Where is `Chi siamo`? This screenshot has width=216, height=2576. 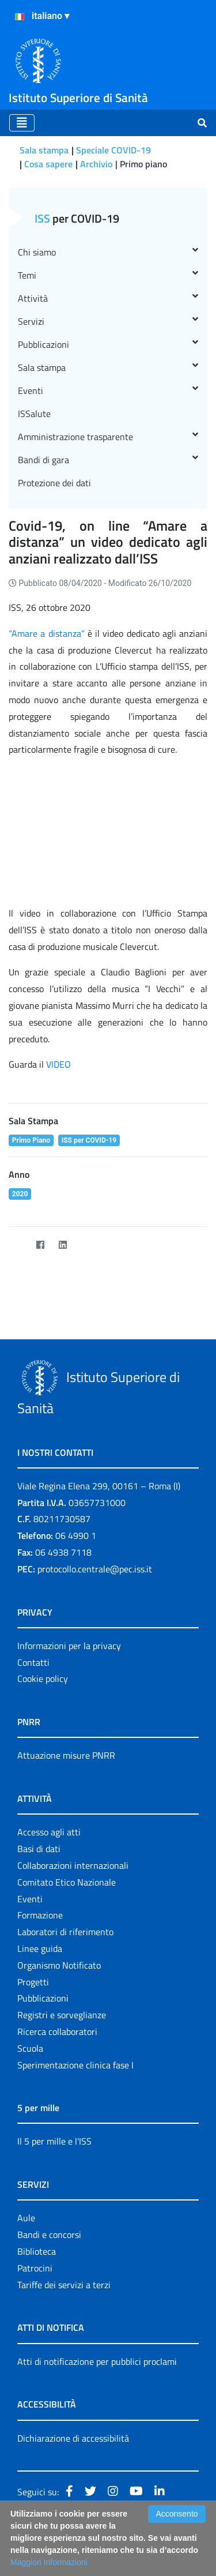 Chi siamo is located at coordinates (108, 252).